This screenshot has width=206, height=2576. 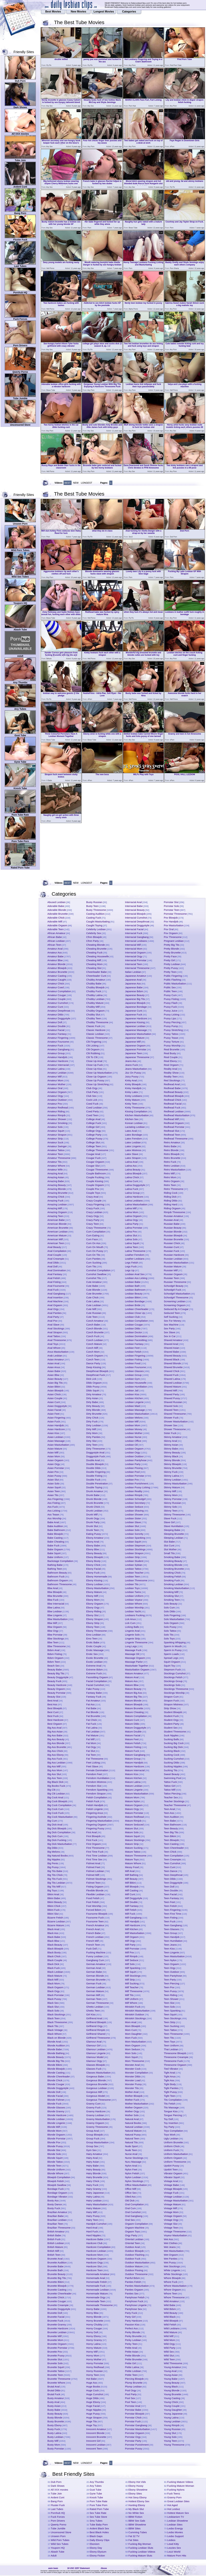 I want to click on Hairy Asian, so click(x=92, y=2161).